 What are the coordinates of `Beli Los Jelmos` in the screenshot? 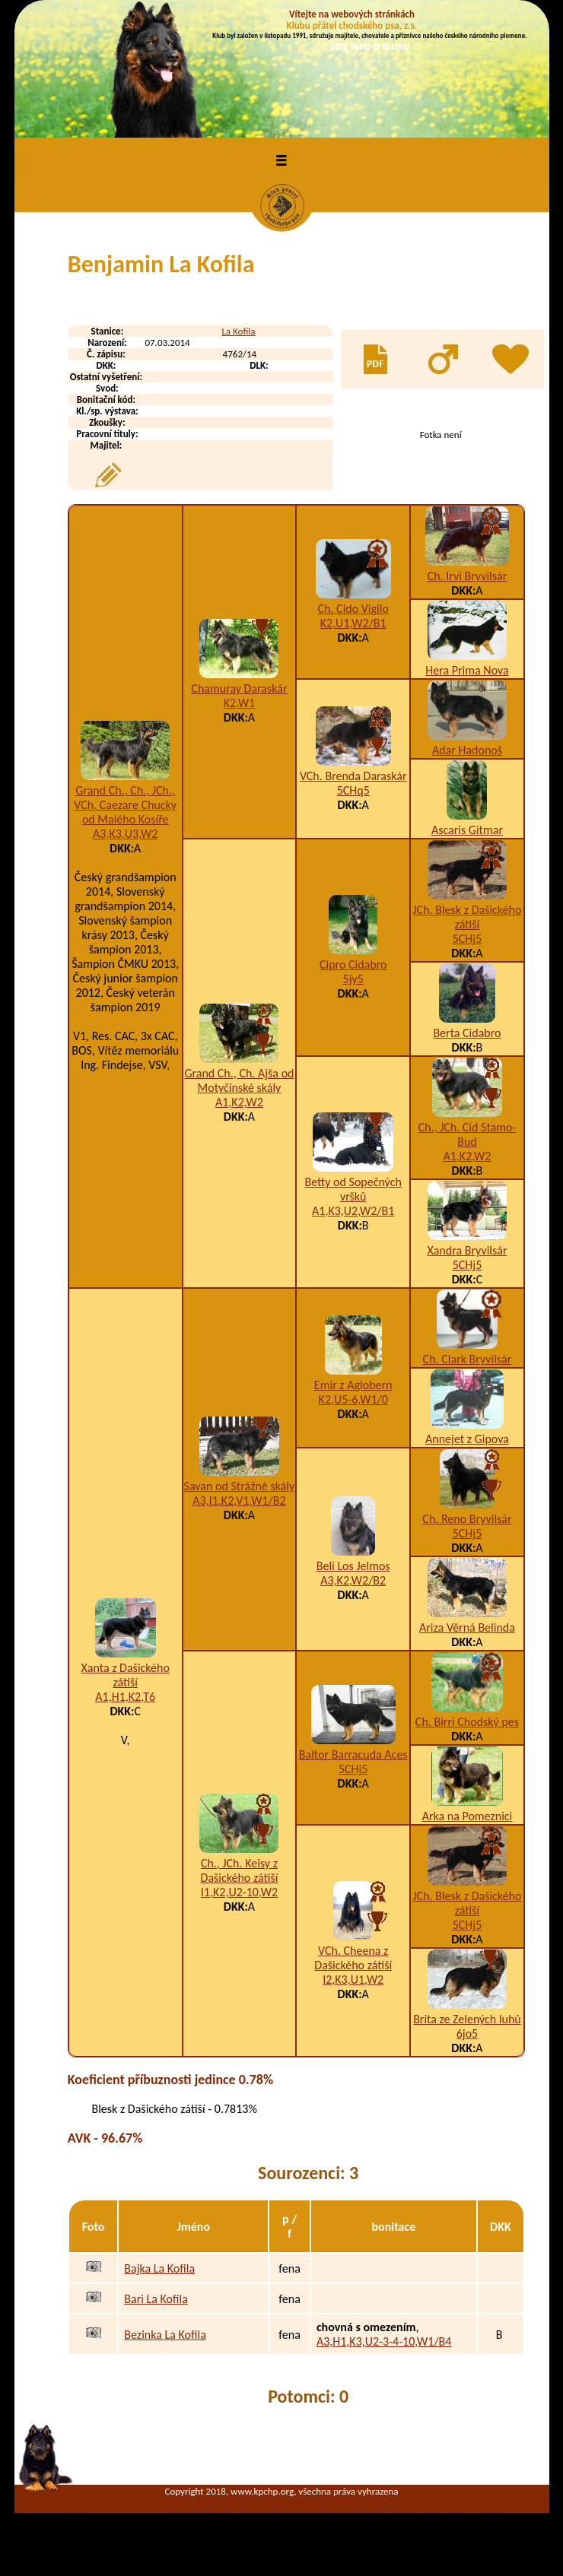 It's located at (353, 1566).